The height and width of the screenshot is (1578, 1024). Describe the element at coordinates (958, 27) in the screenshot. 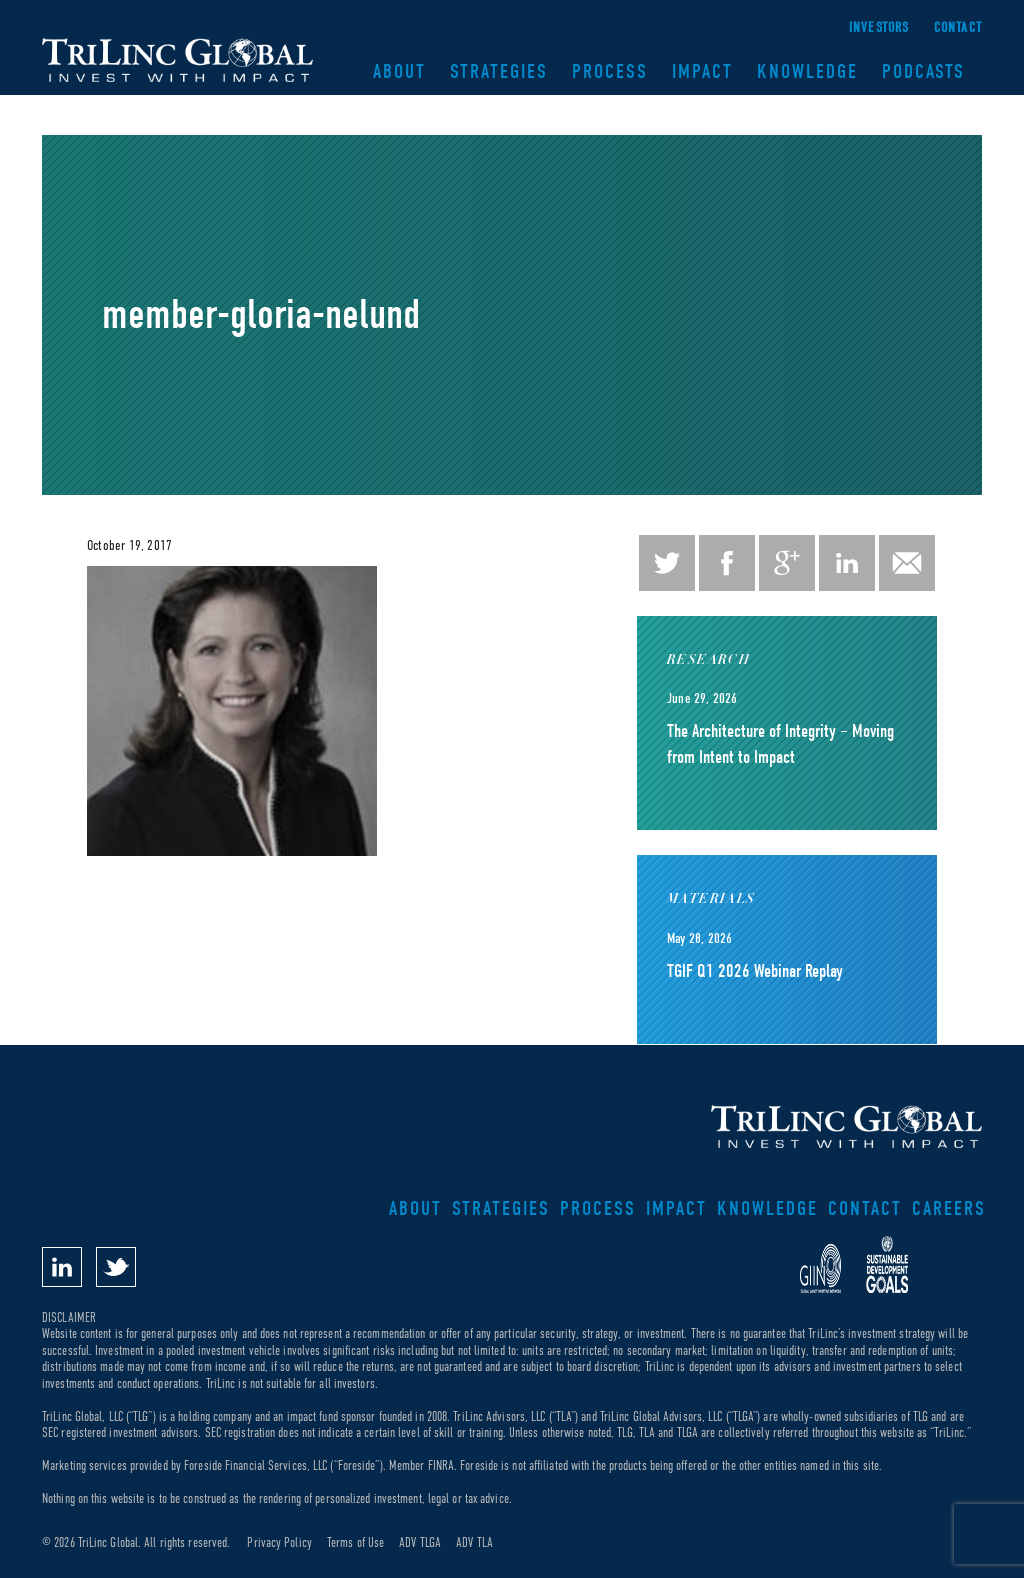

I see `Contact` at that location.